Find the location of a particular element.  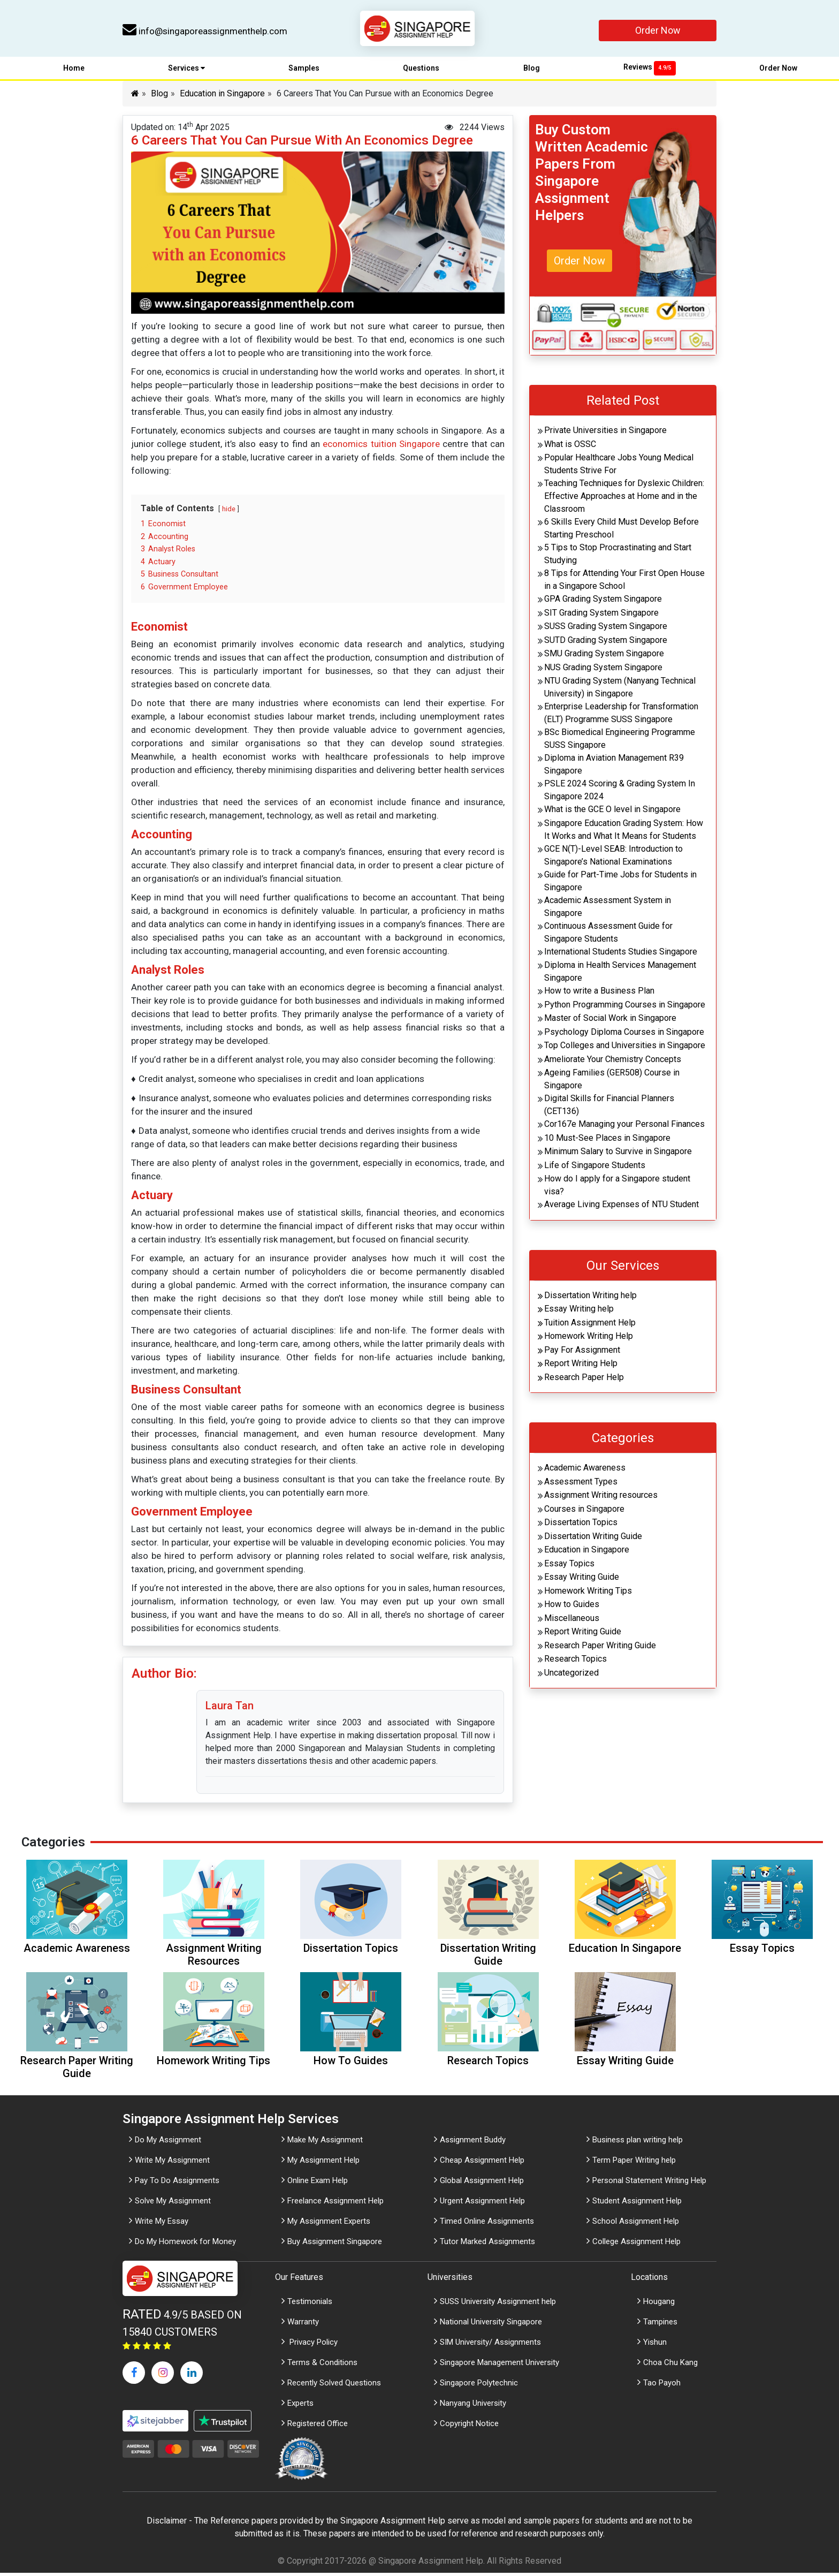

BSc Biomedical Engineering Programme SUSS Singapore is located at coordinates (619, 741).